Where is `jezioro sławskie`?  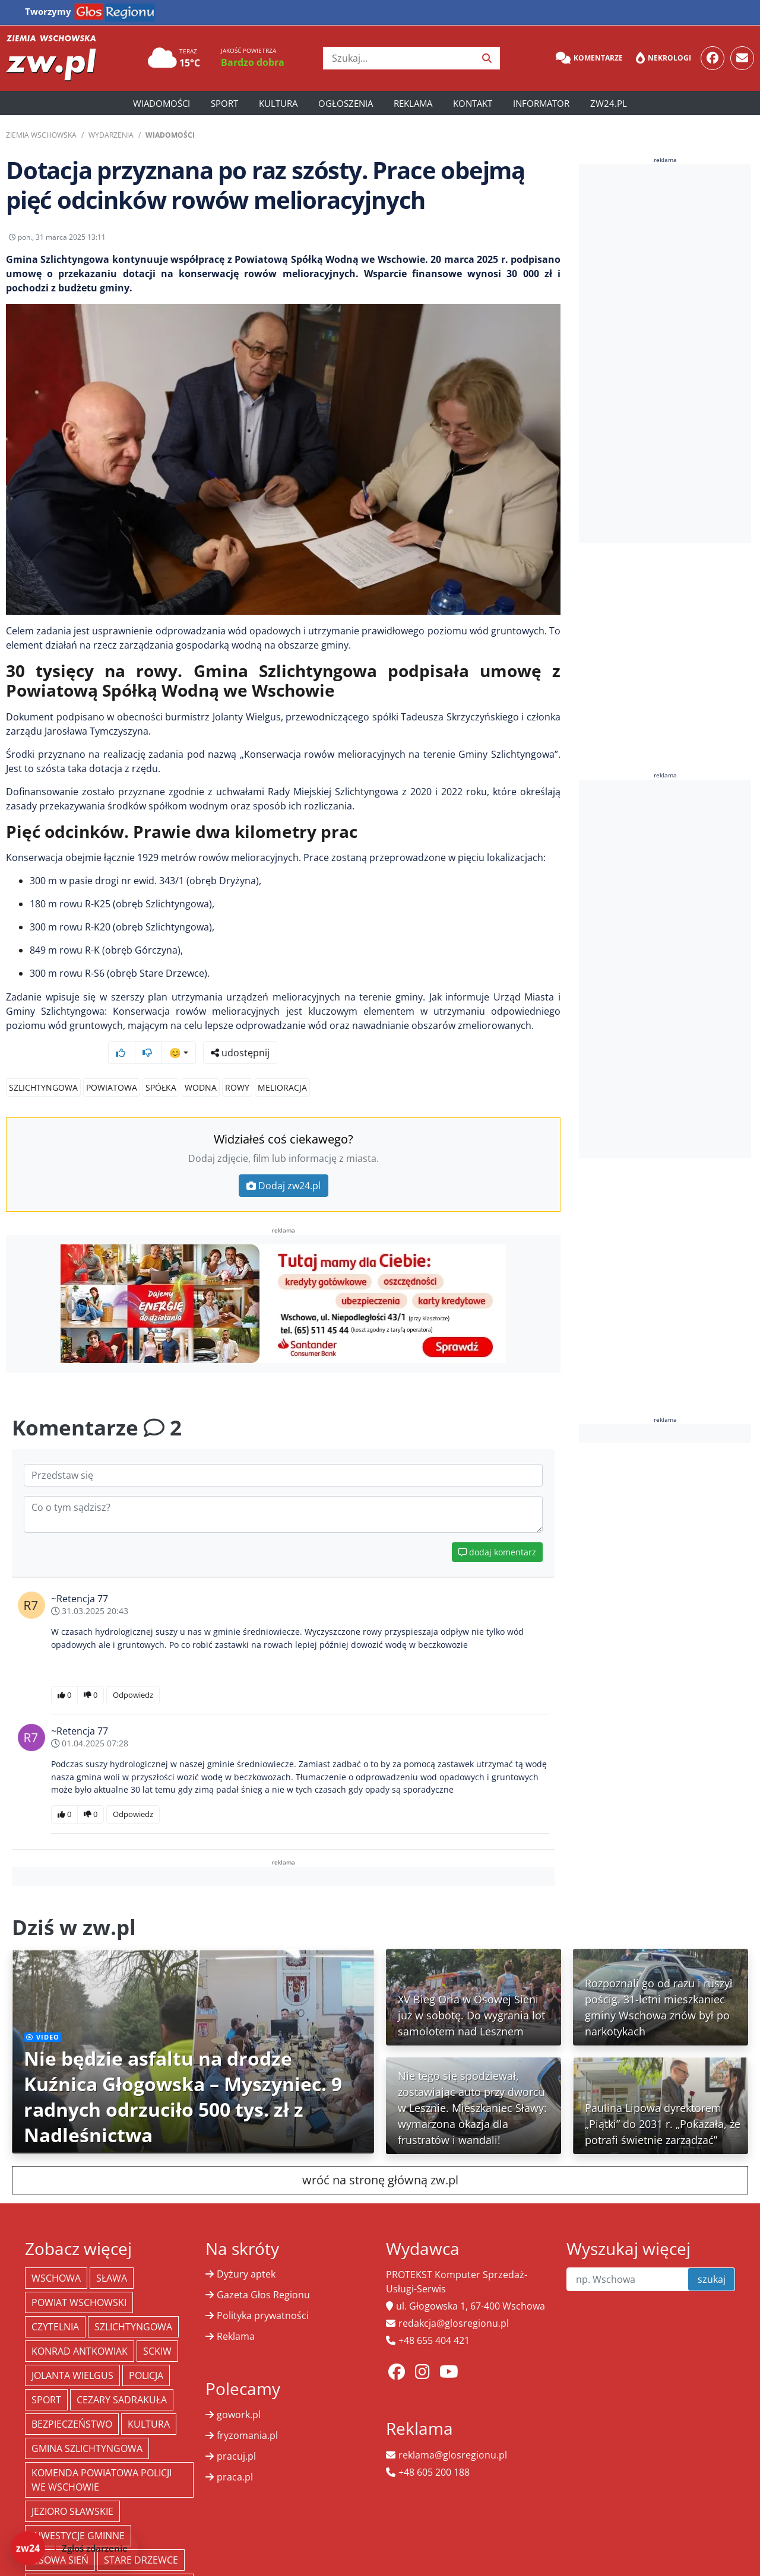
jezioro sławskie is located at coordinates (72, 2488).